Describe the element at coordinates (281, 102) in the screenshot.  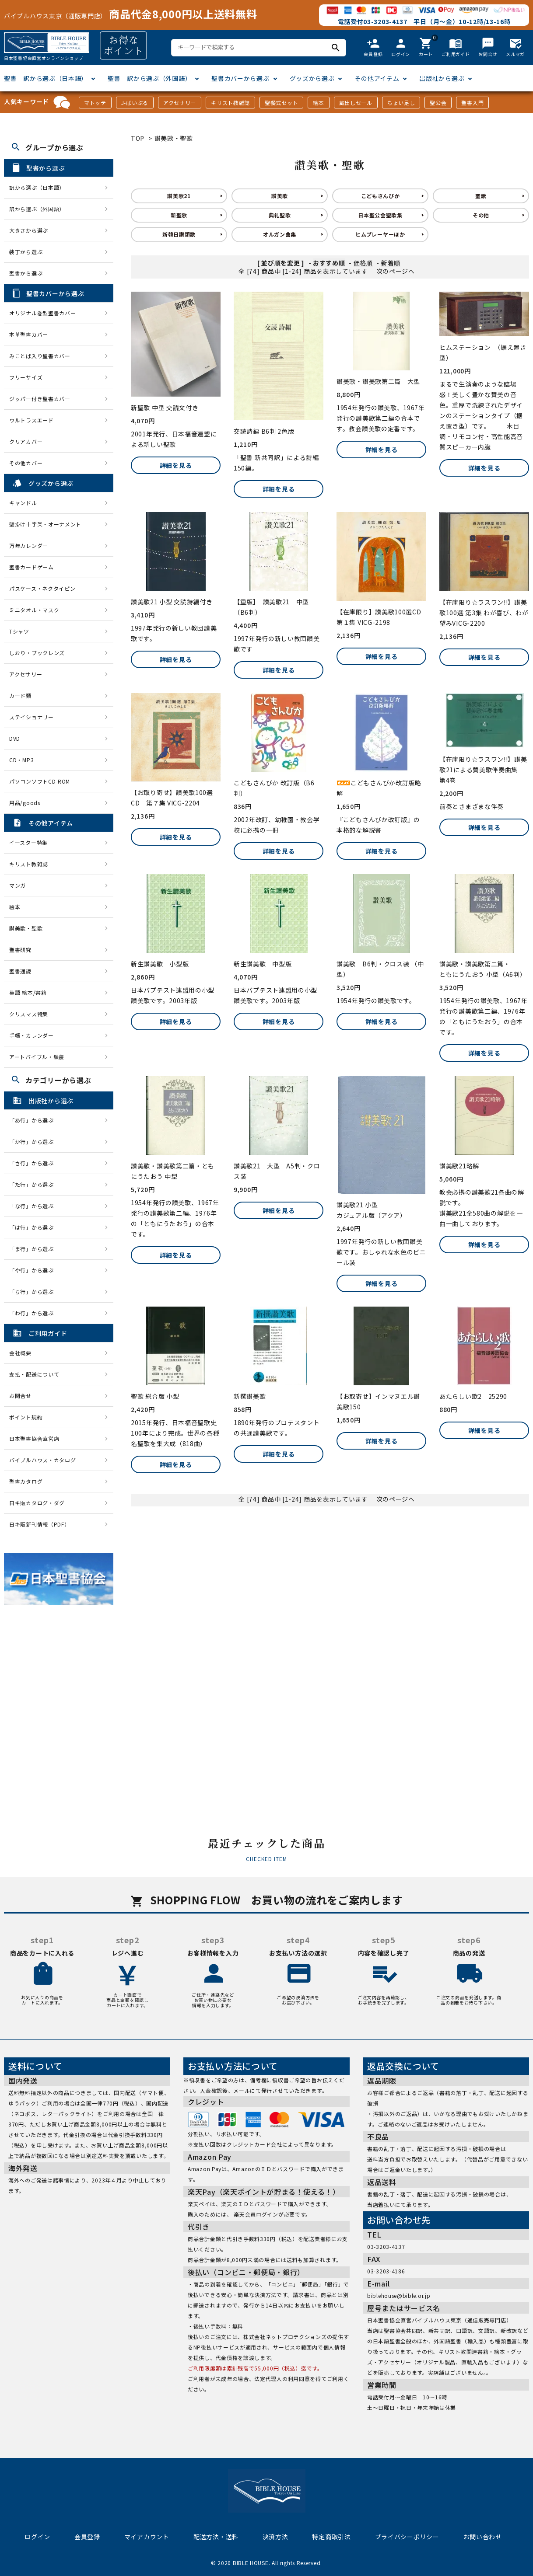
I see `聖餐式セット` at that location.